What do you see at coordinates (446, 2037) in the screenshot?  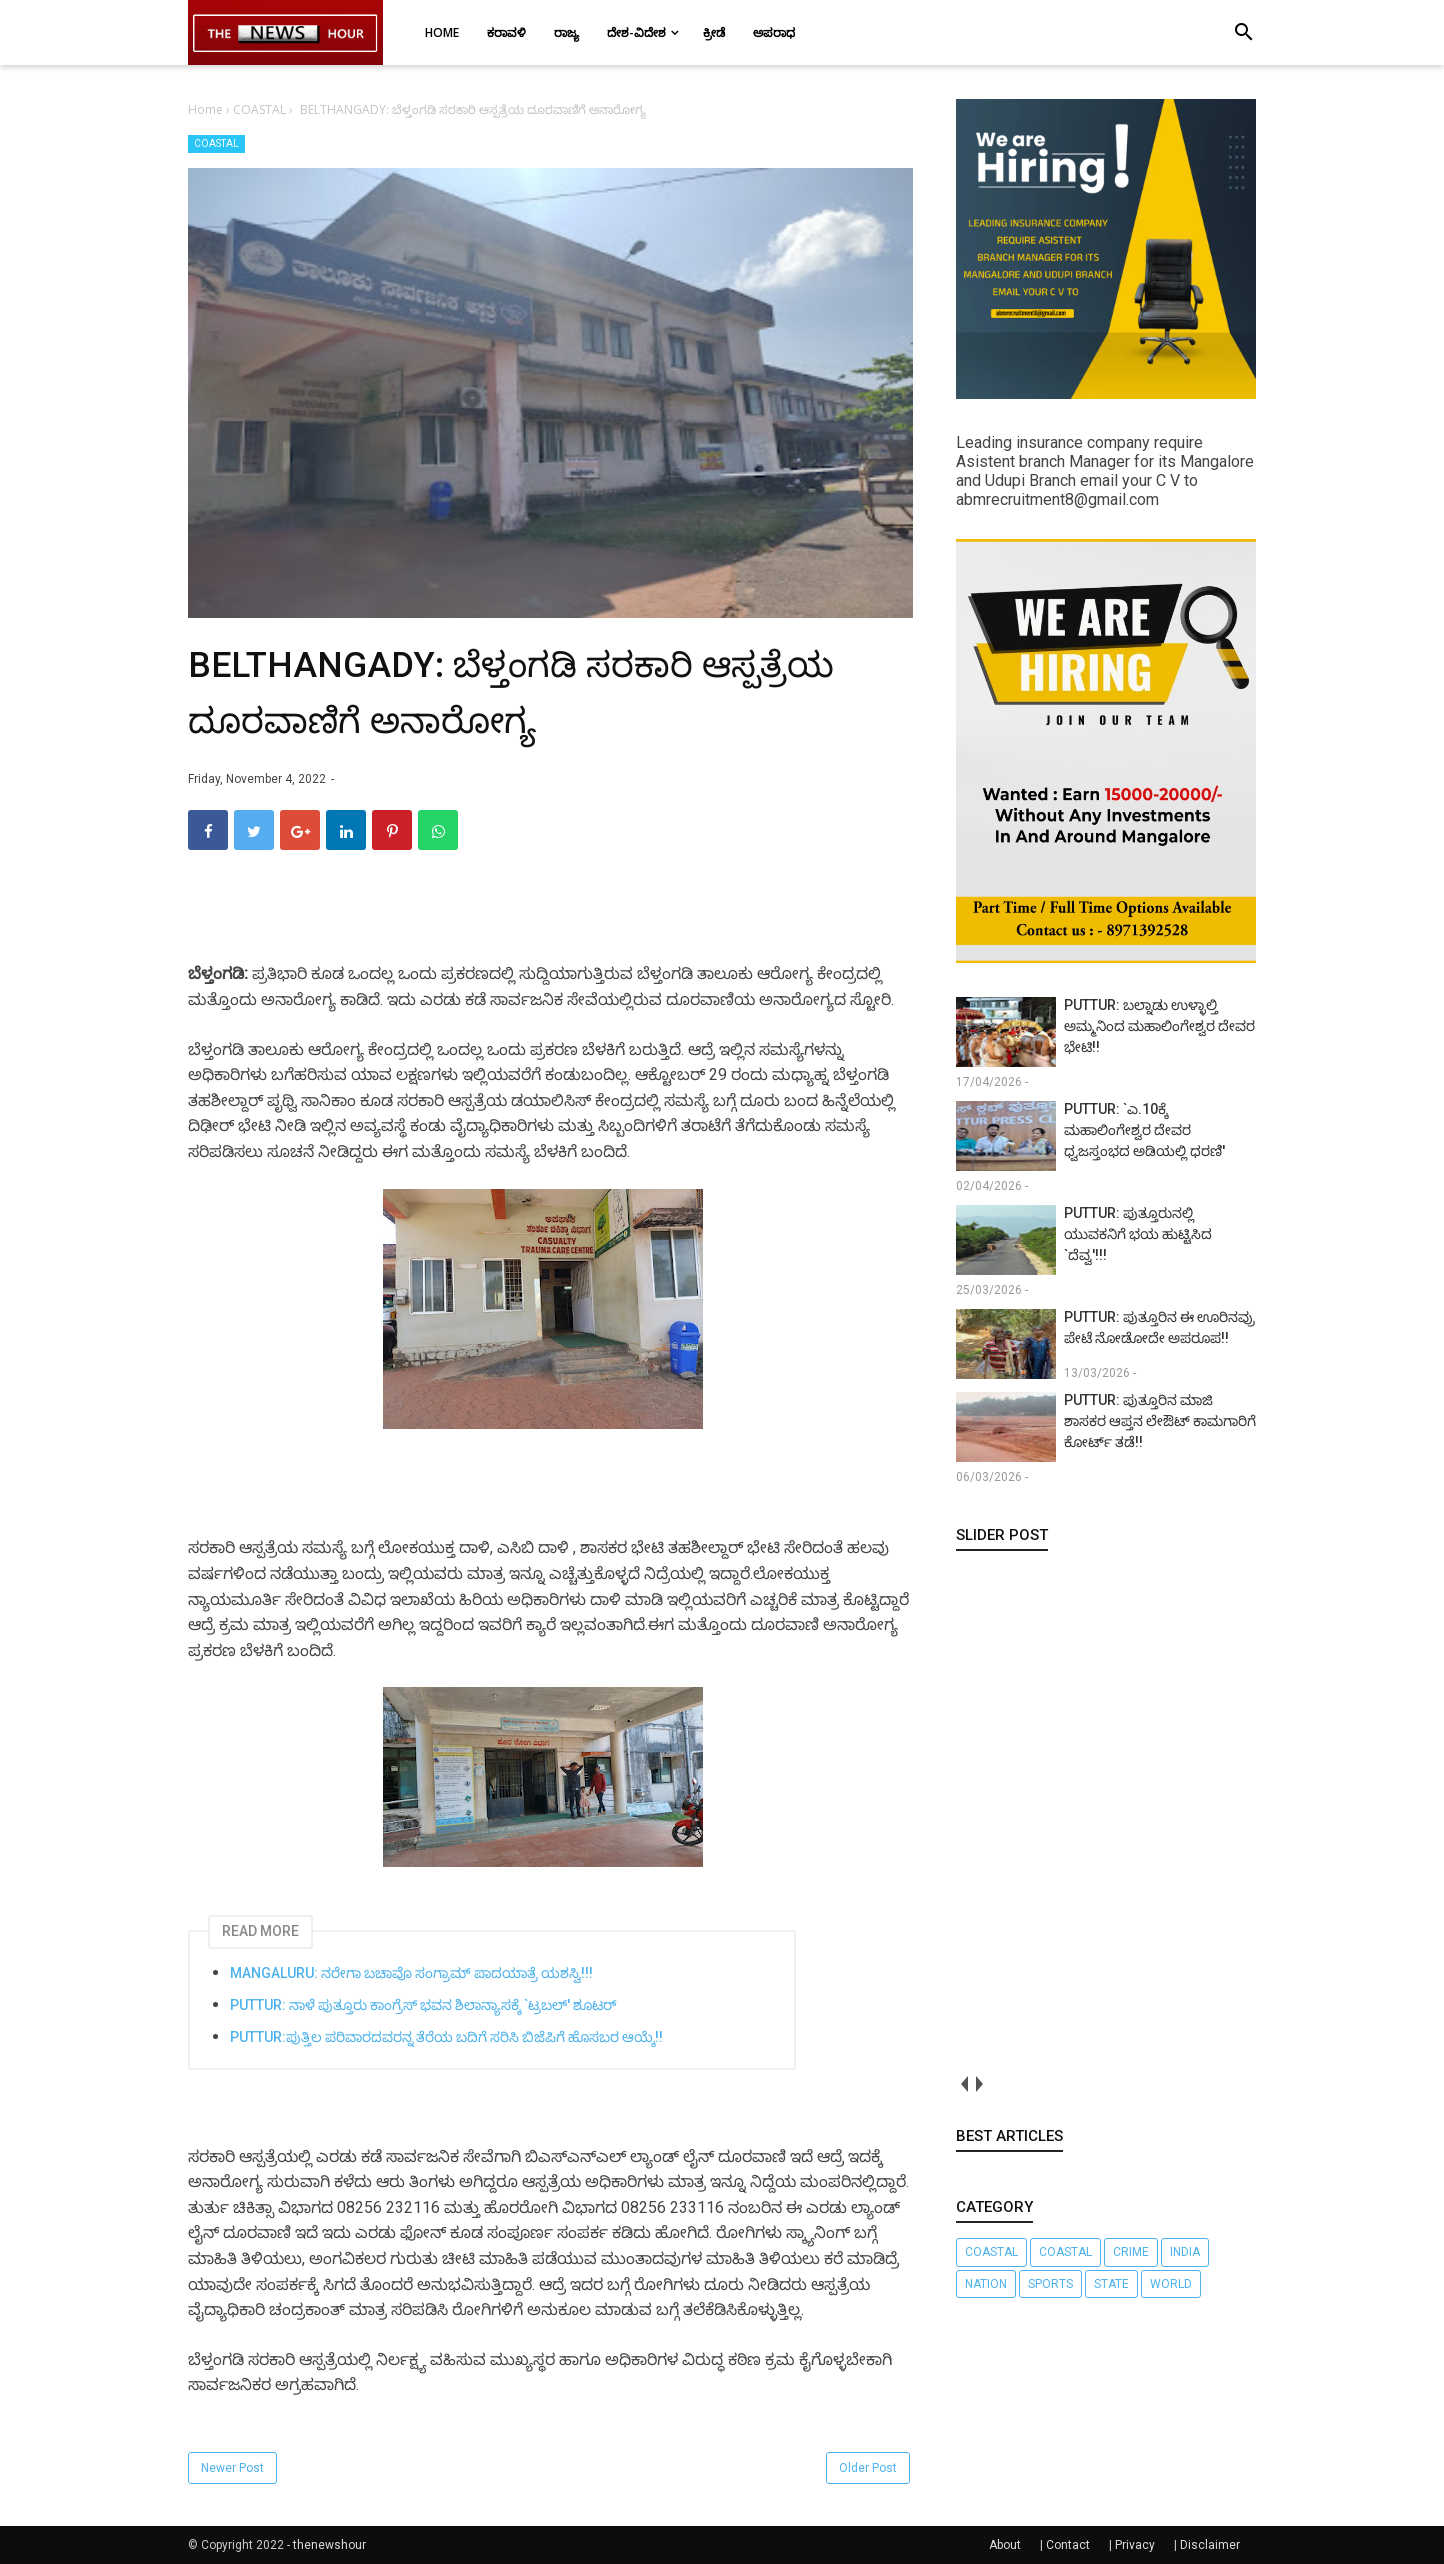 I see `PUTTUR:ಪುತ್ತಿಲ ಪರಿವಾರದವರನ್ನ ತೆರೆಯ ಬದಿಗೆ ಸರಿಸಿ ಬಿಜೆಪಿಗೆ ಹೊಸಬರ ಆಯ್ಕೆ!!` at bounding box center [446, 2037].